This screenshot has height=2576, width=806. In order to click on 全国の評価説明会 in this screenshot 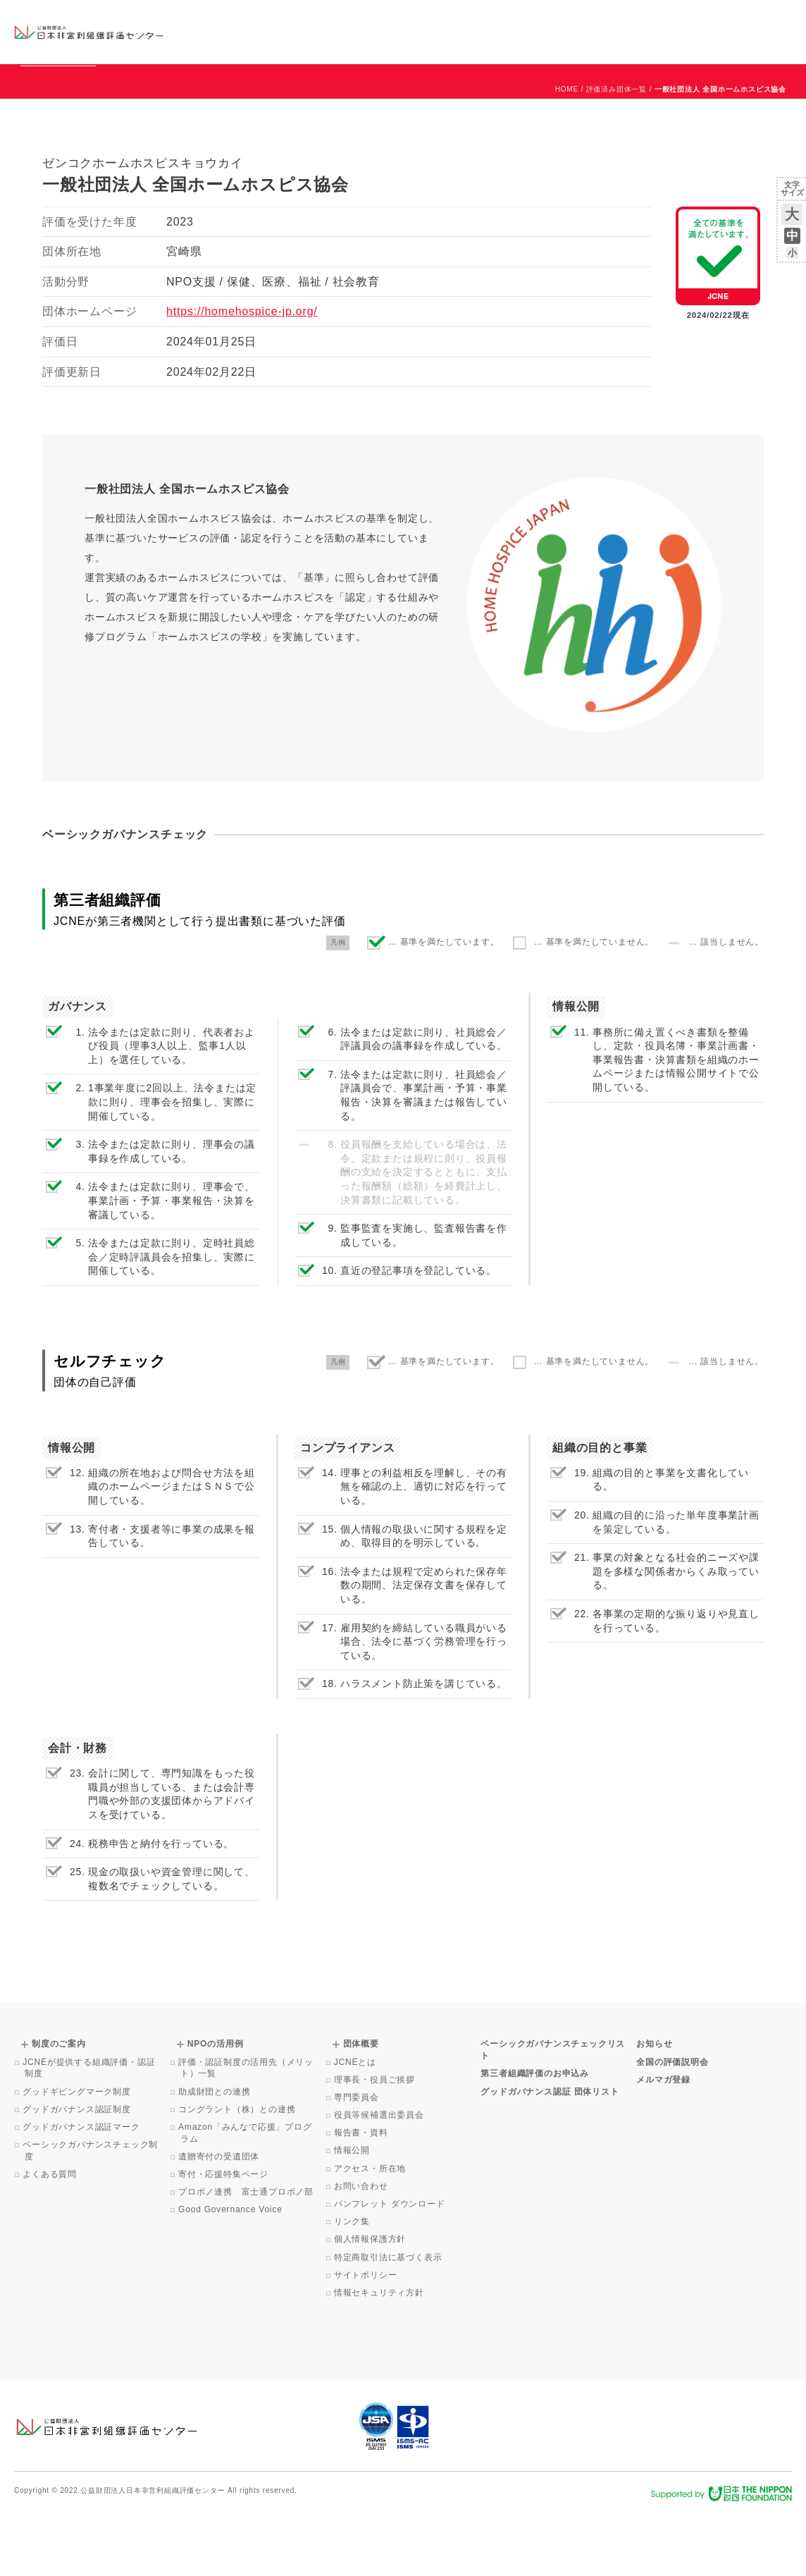, I will do `click(672, 2126)`.